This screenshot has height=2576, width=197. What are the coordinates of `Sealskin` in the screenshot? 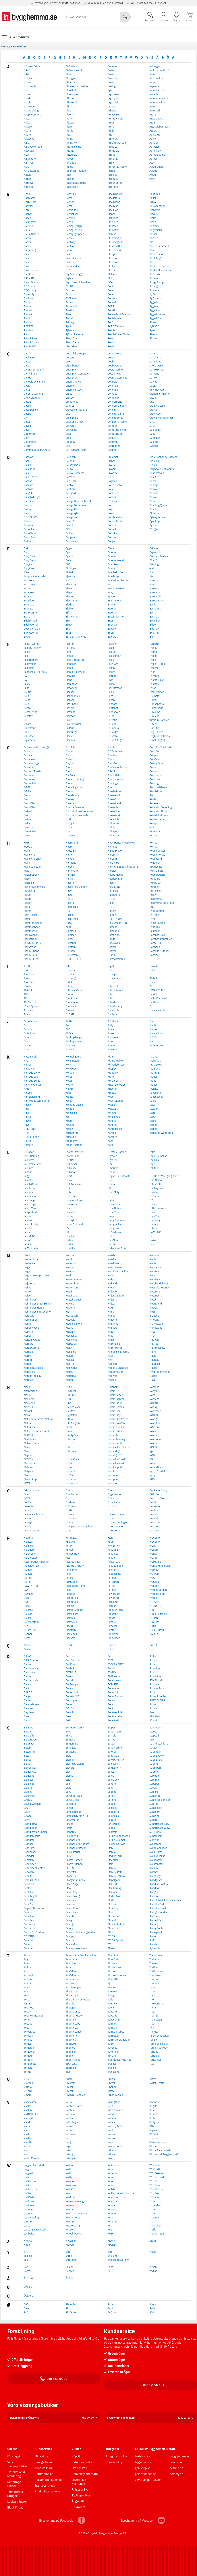 It's located at (29, 1892).